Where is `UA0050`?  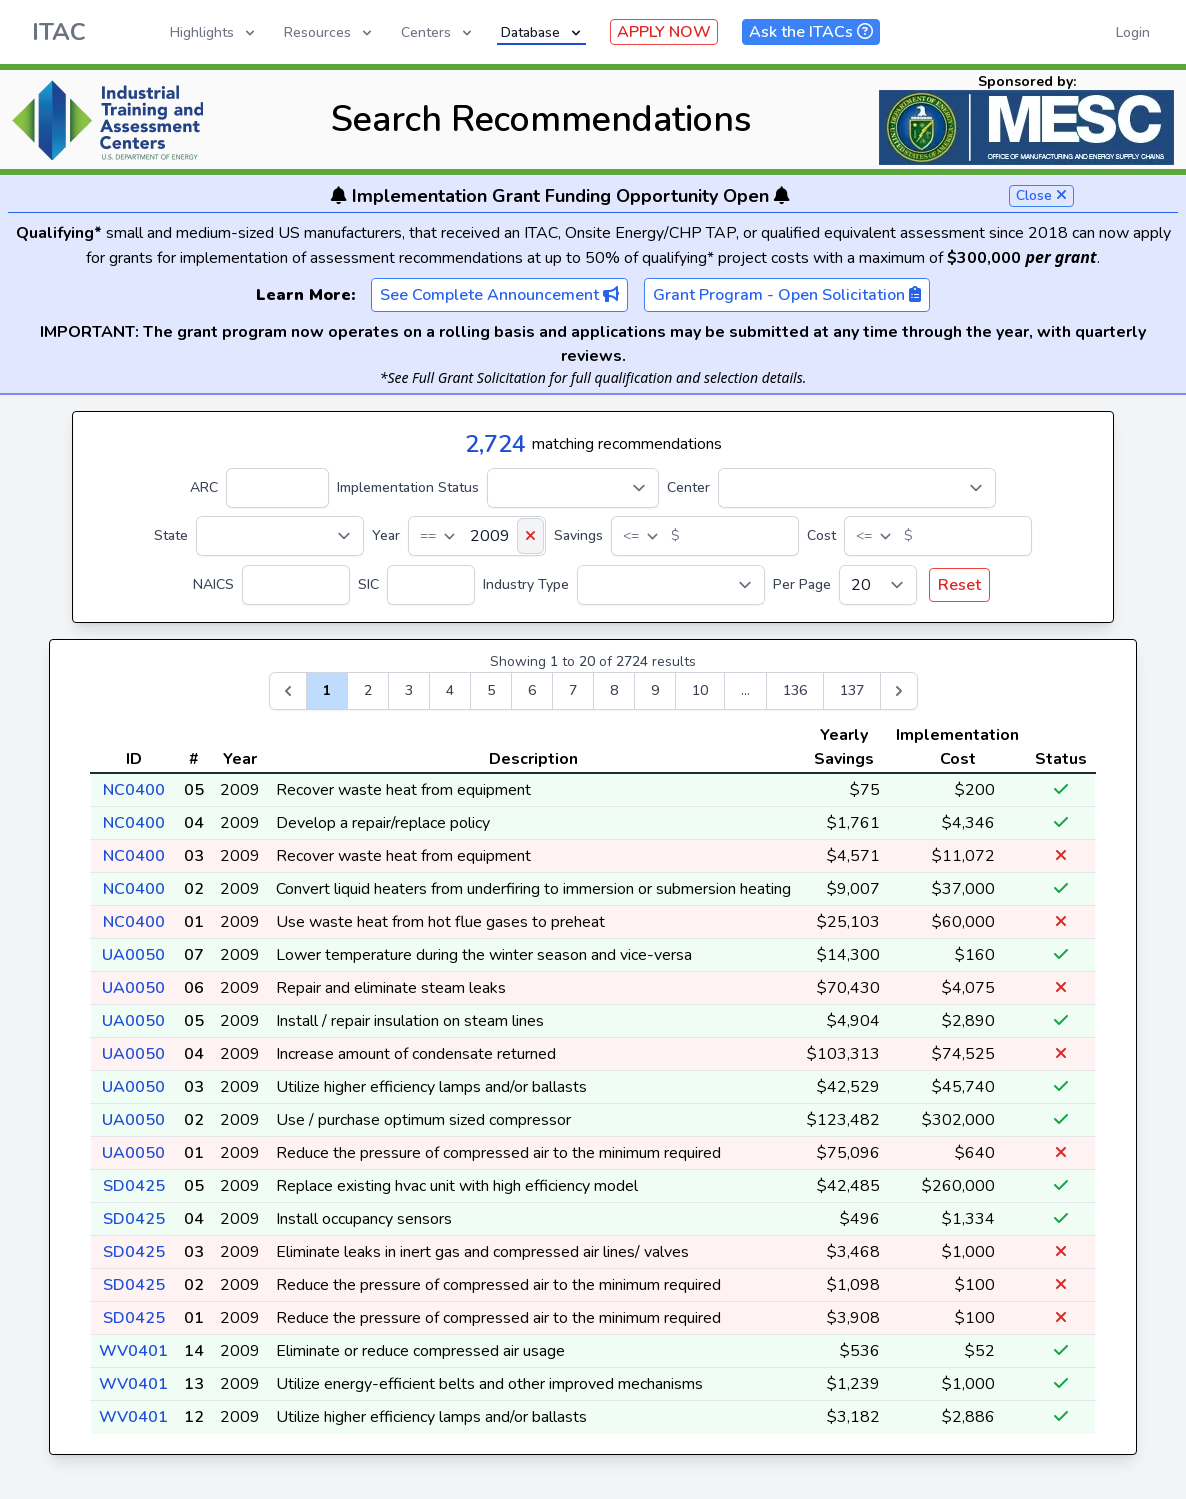 UA0050 is located at coordinates (133, 955).